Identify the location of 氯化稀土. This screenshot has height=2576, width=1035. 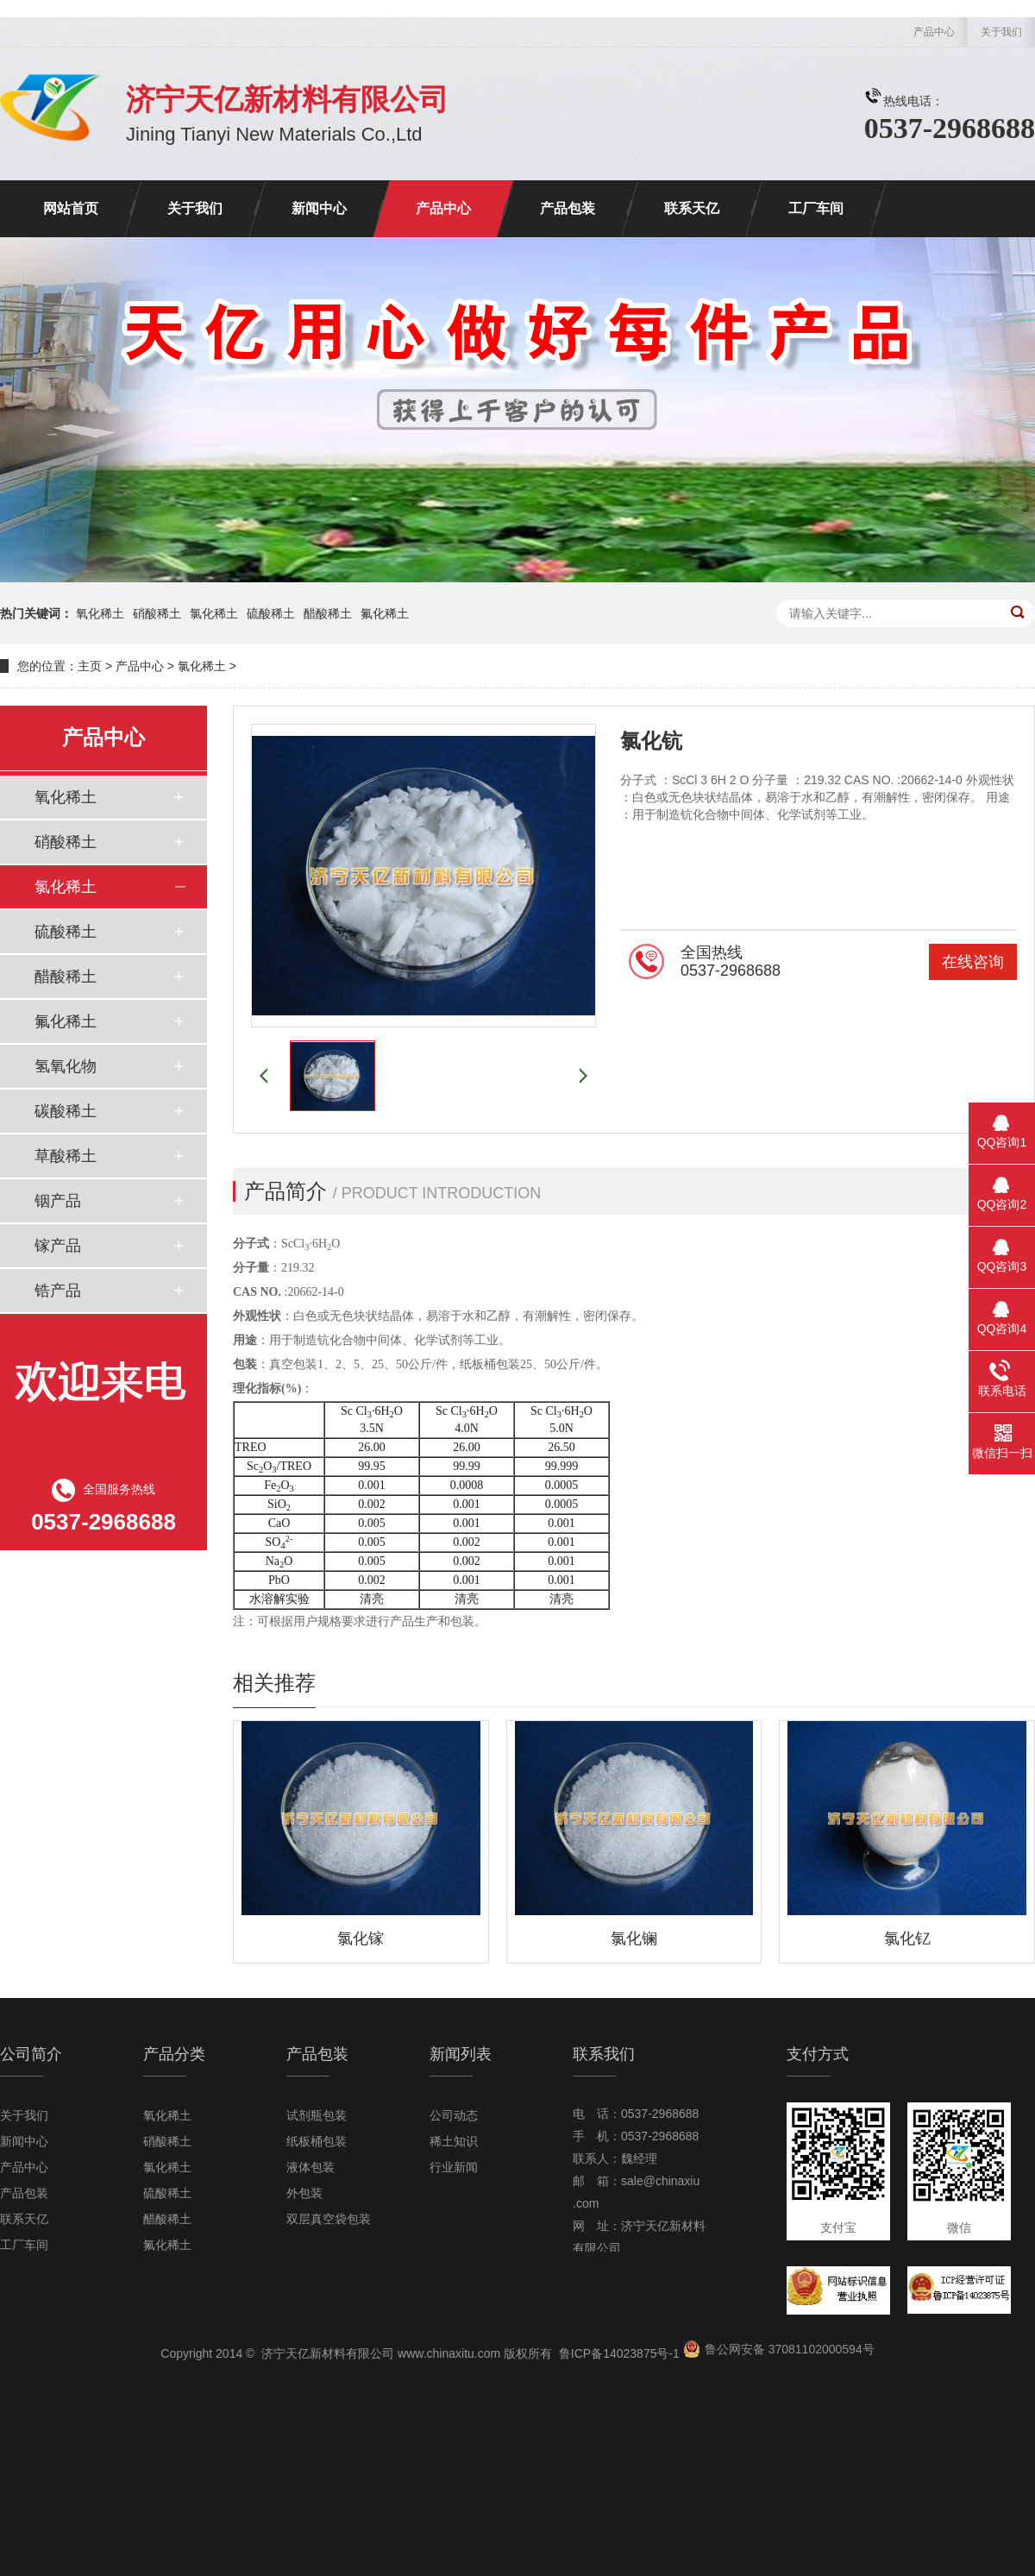
(214, 613).